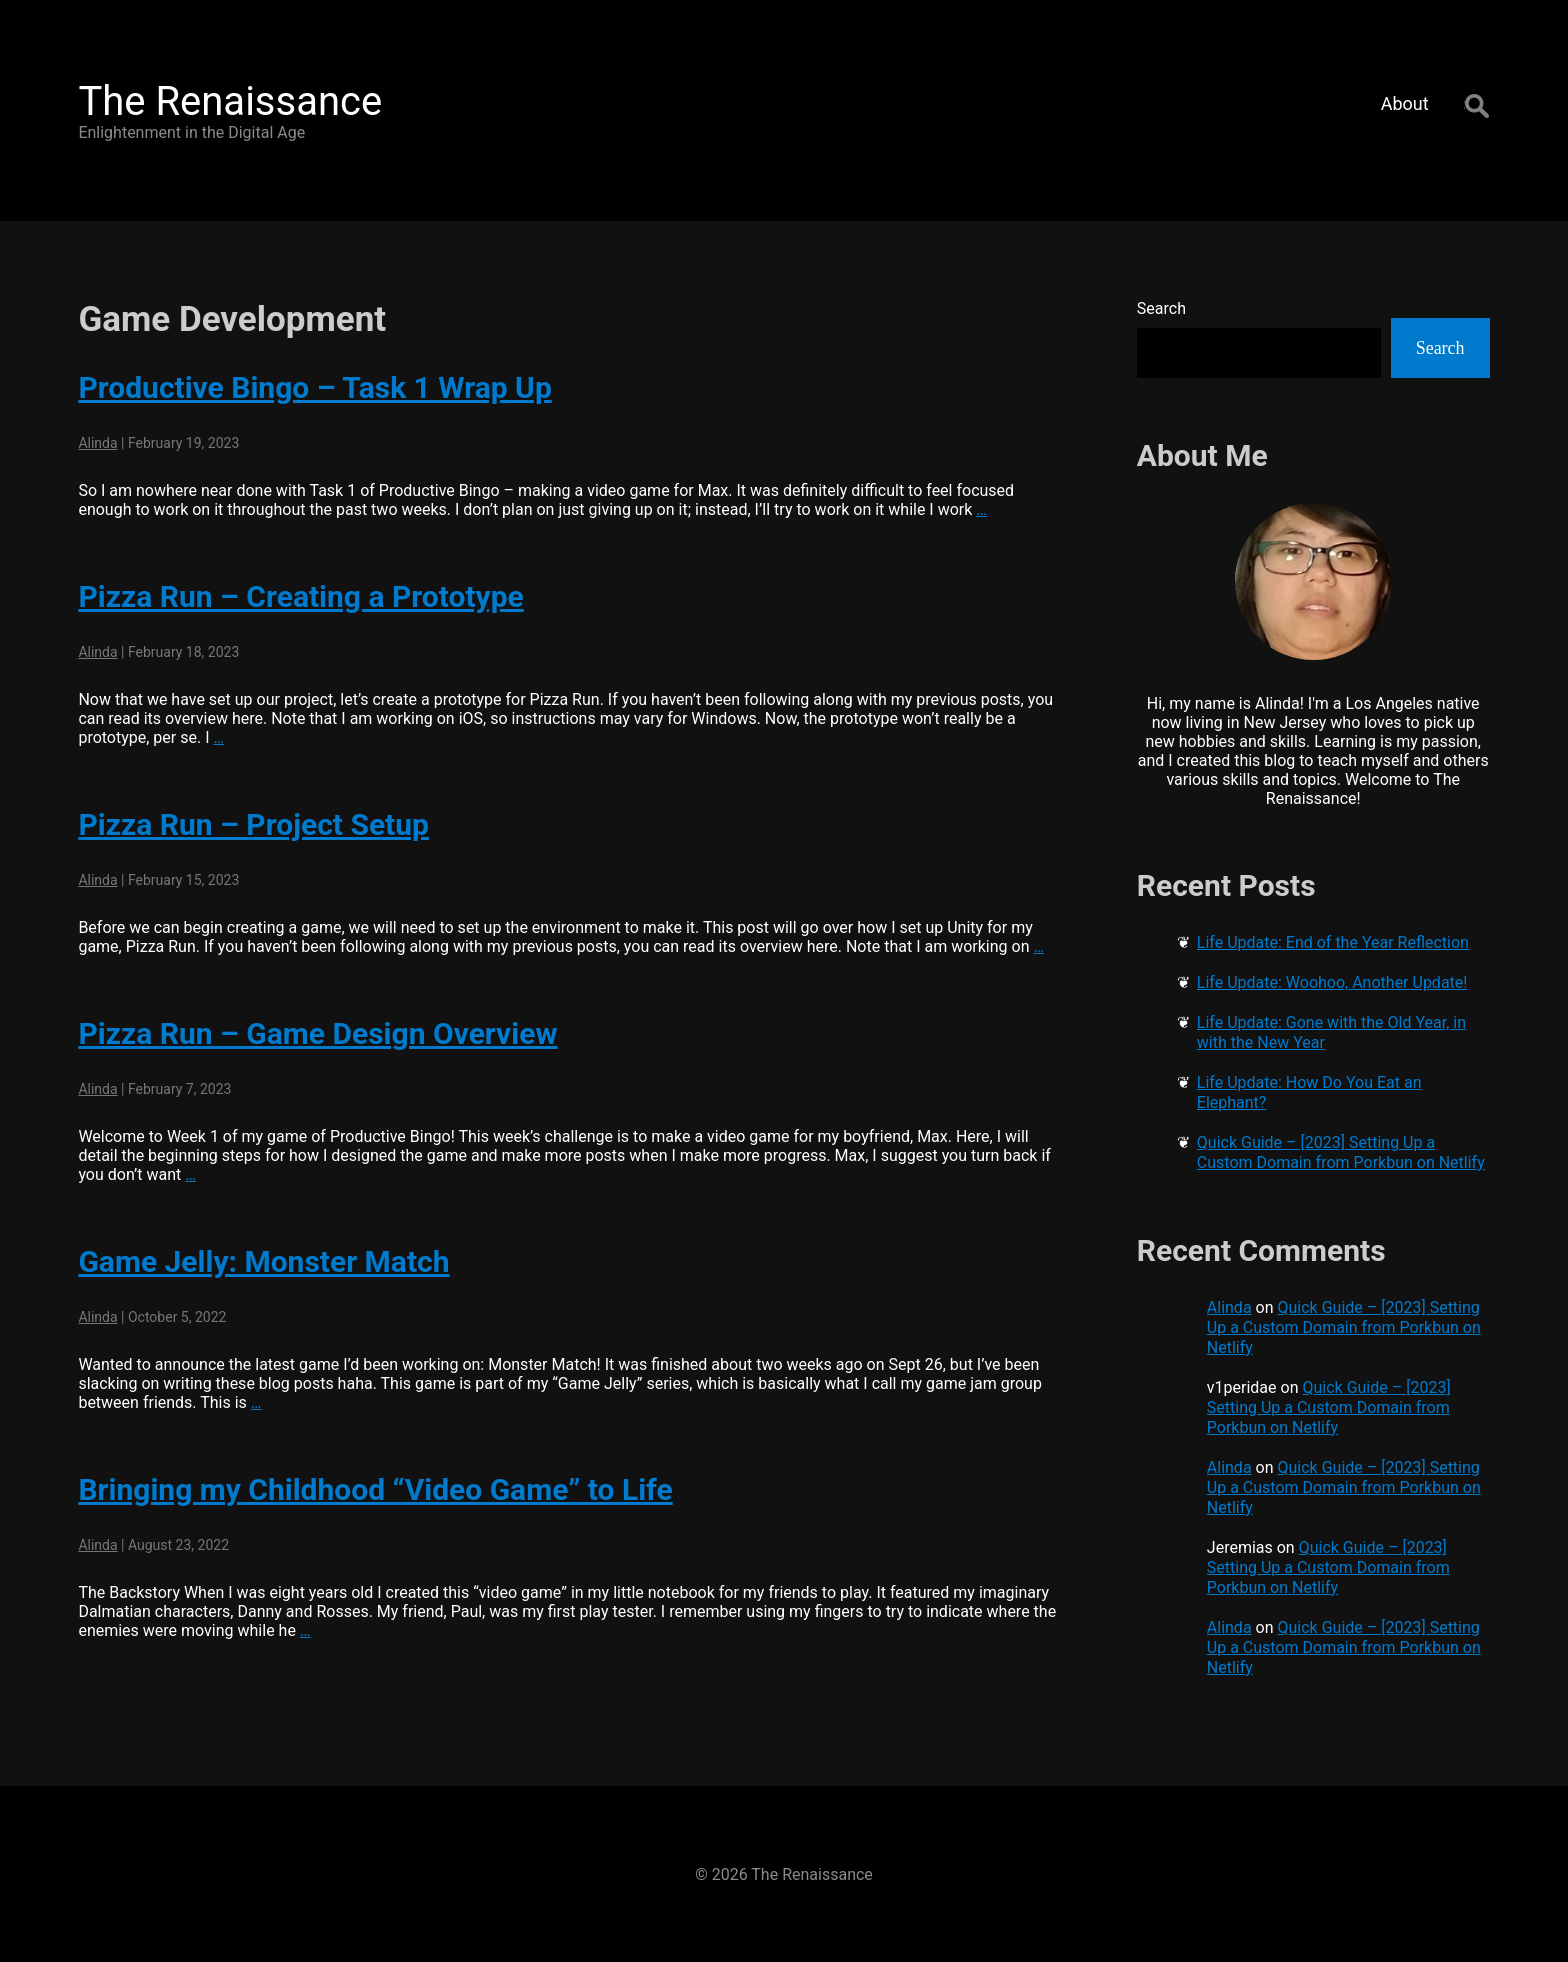 The image size is (1568, 1962). I want to click on Alinda, so click(97, 443).